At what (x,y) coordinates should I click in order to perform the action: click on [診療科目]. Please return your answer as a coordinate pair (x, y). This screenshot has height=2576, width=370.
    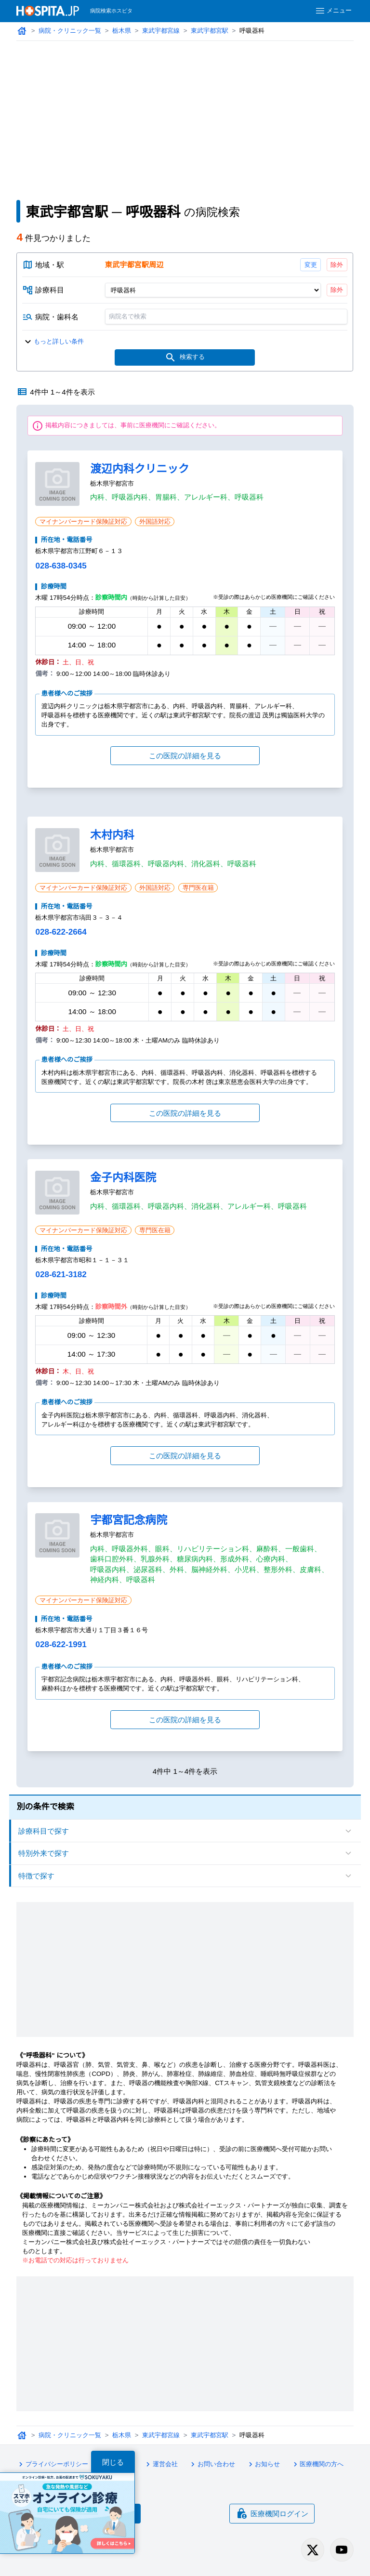
    Looking at the image, I should click on (213, 290).